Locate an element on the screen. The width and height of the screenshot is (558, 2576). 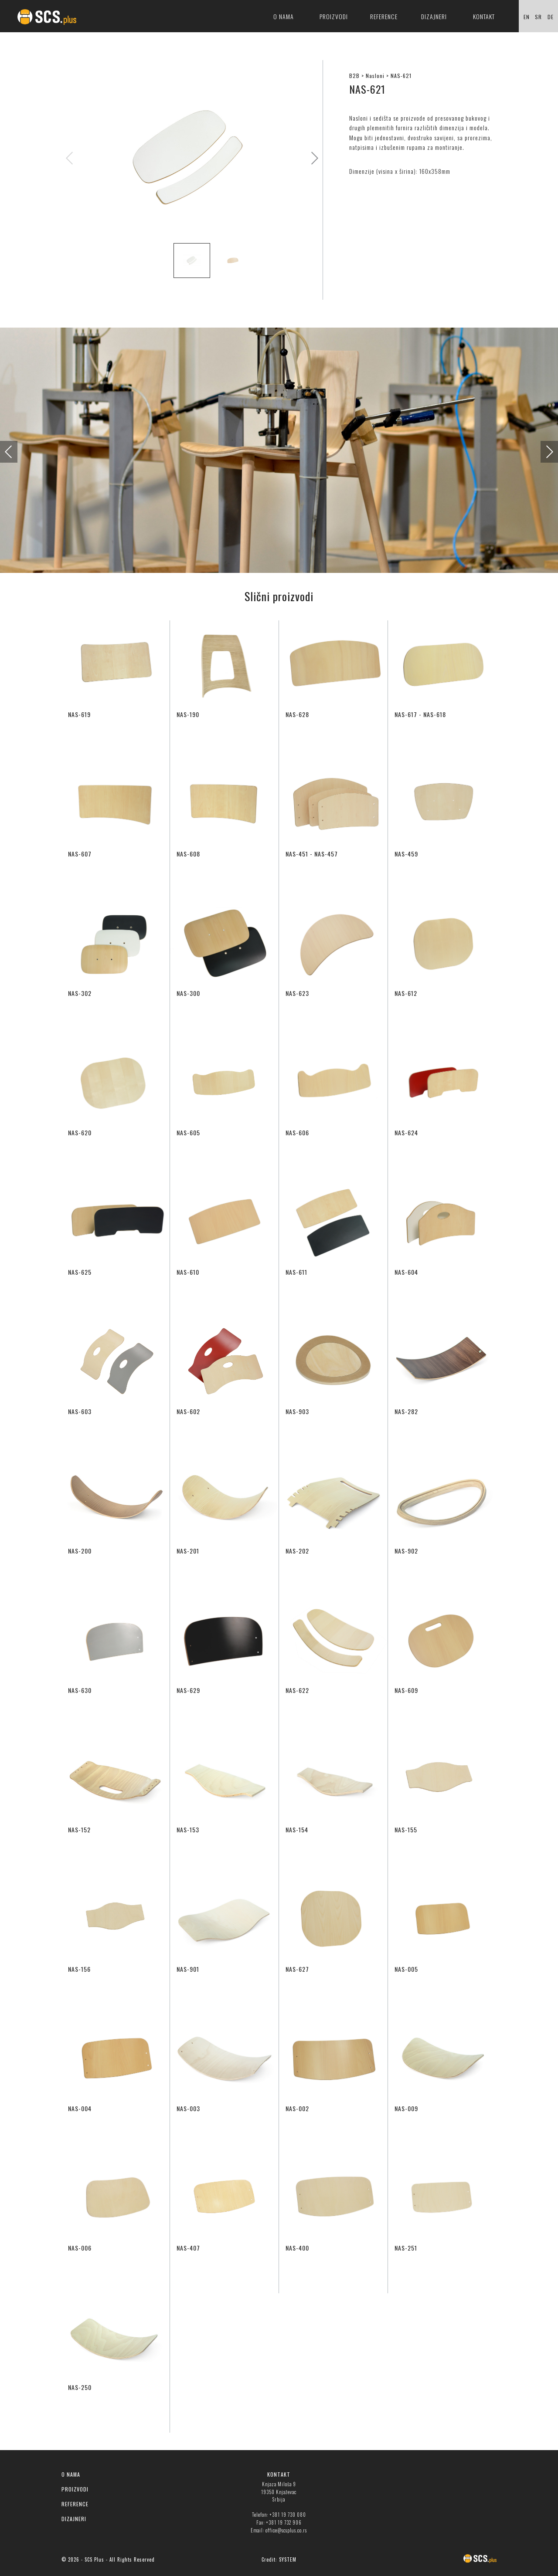
SR is located at coordinates (538, 16).